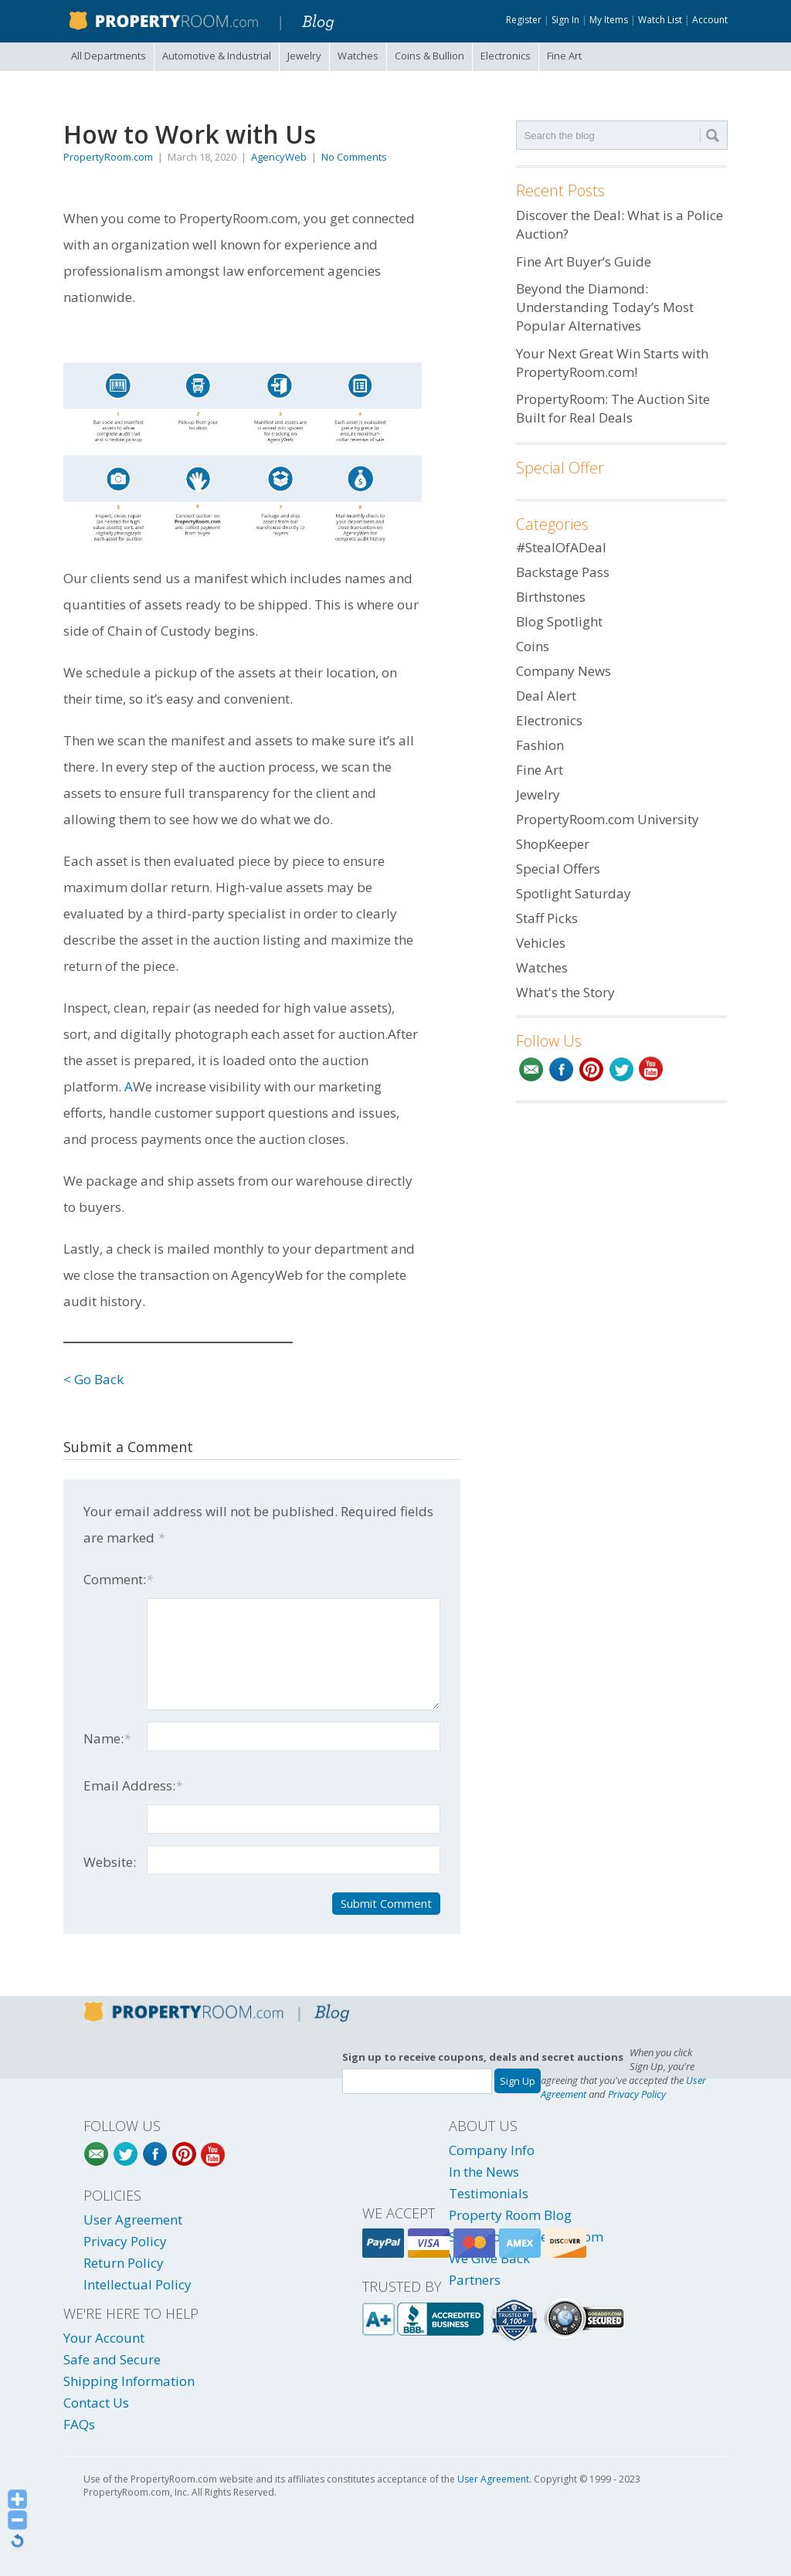  Describe the element at coordinates (96, 2402) in the screenshot. I see `Contact Us` at that location.